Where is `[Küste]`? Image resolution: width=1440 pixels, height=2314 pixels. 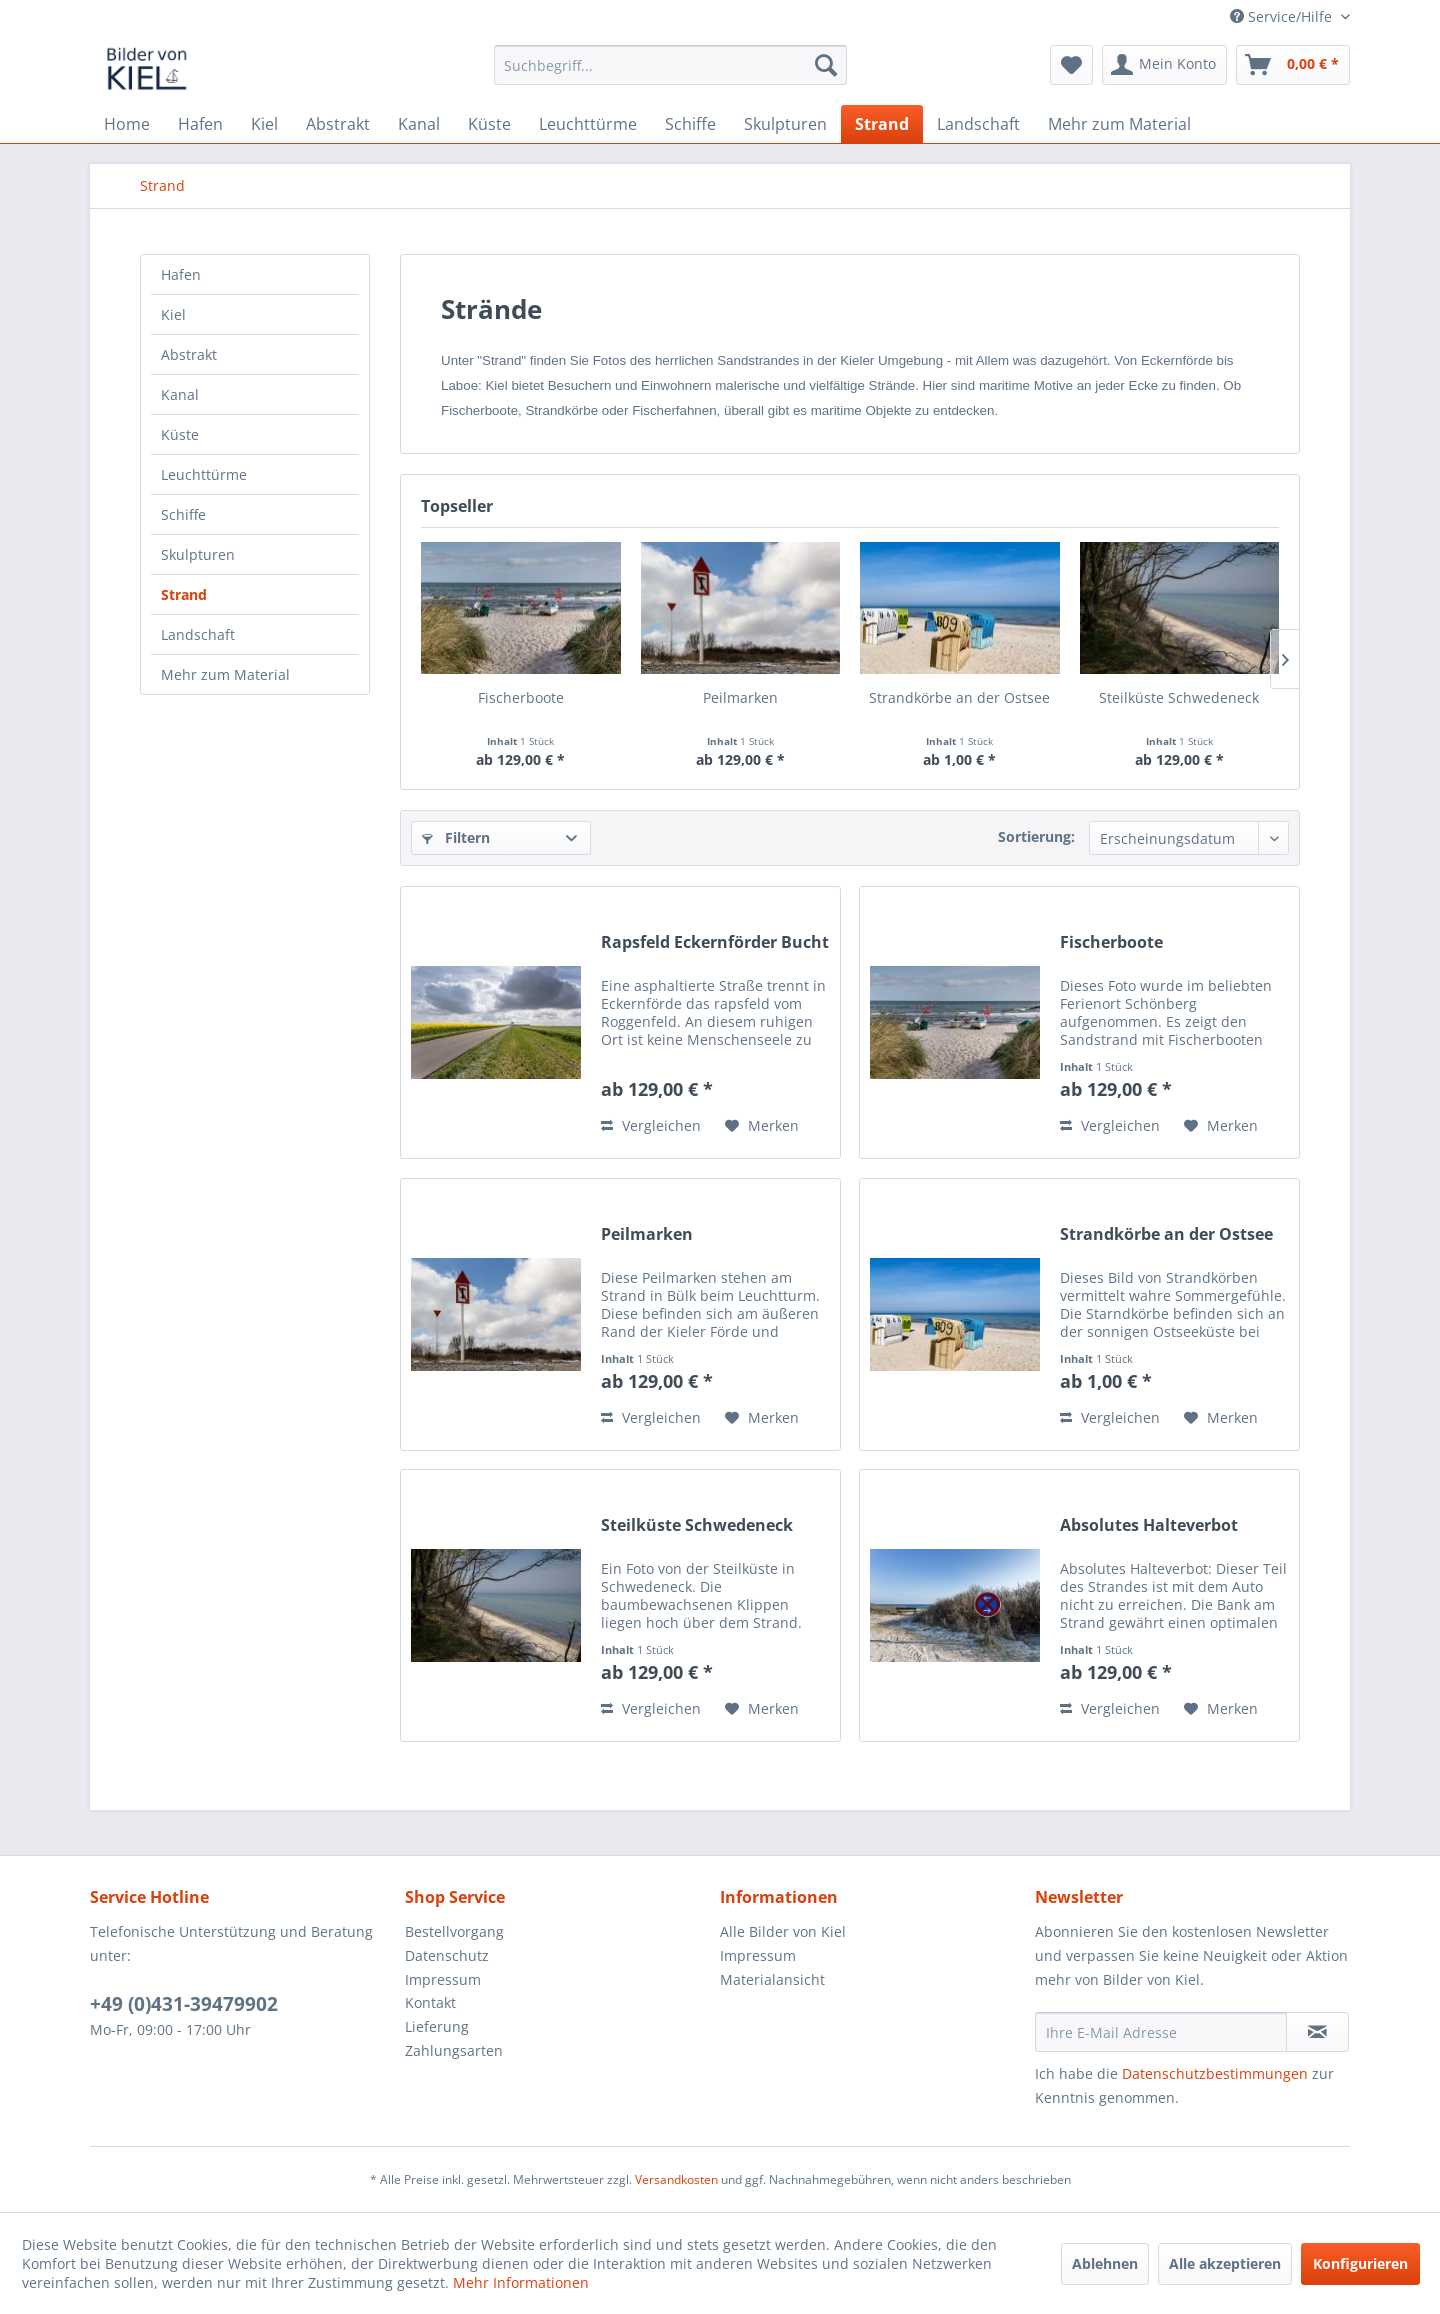
[Küste] is located at coordinates (489, 124).